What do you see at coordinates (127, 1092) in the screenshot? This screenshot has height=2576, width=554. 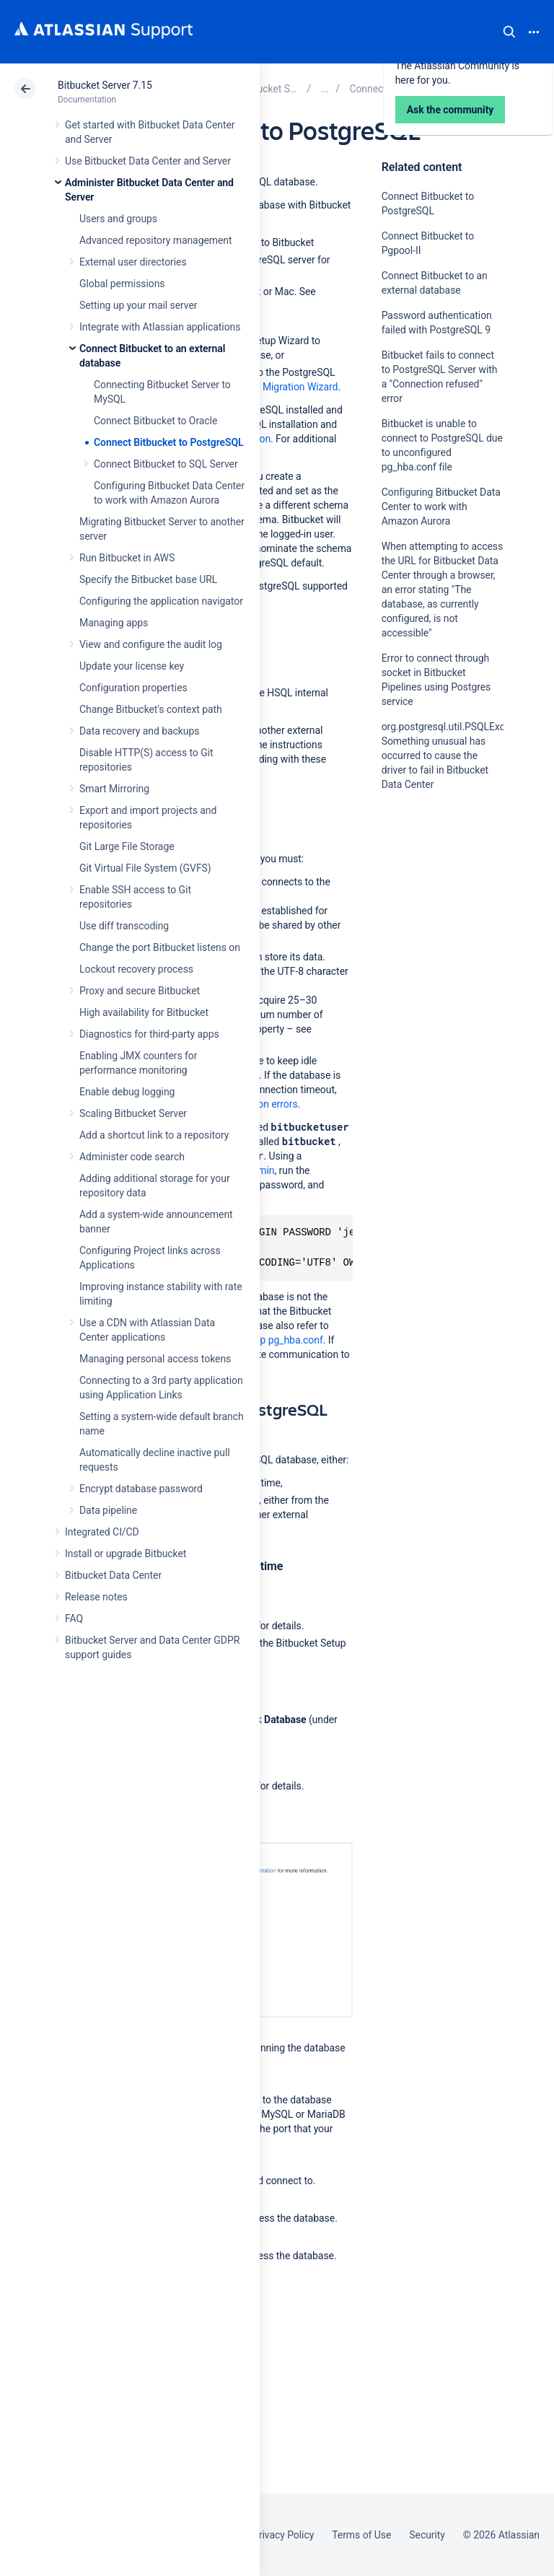 I see `Enable debug logging` at bounding box center [127, 1092].